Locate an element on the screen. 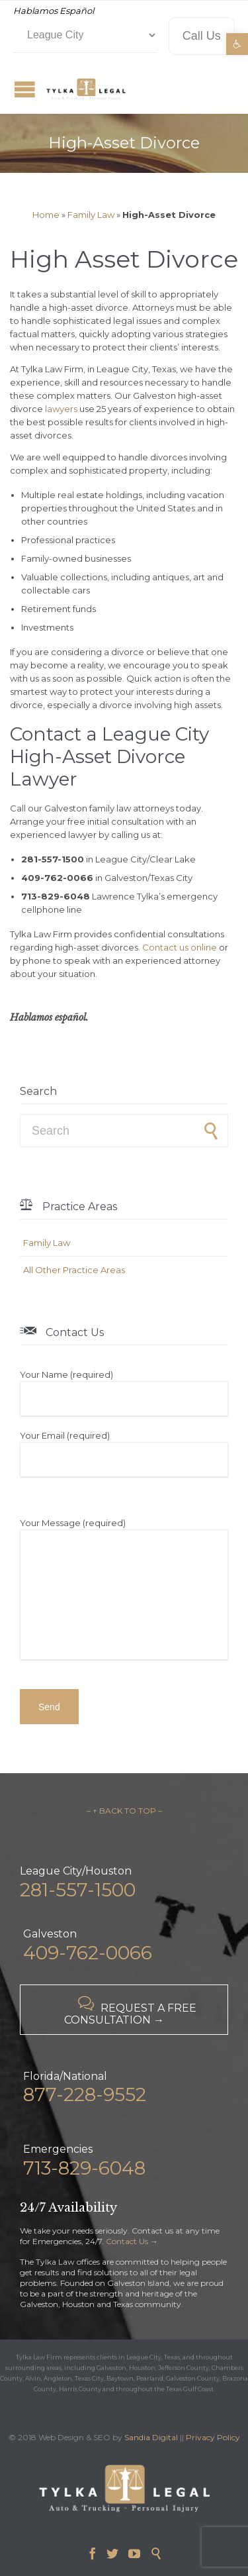 The image size is (248, 2576). REQUEST A FREE CONSULTATION → is located at coordinates (130, 2010).